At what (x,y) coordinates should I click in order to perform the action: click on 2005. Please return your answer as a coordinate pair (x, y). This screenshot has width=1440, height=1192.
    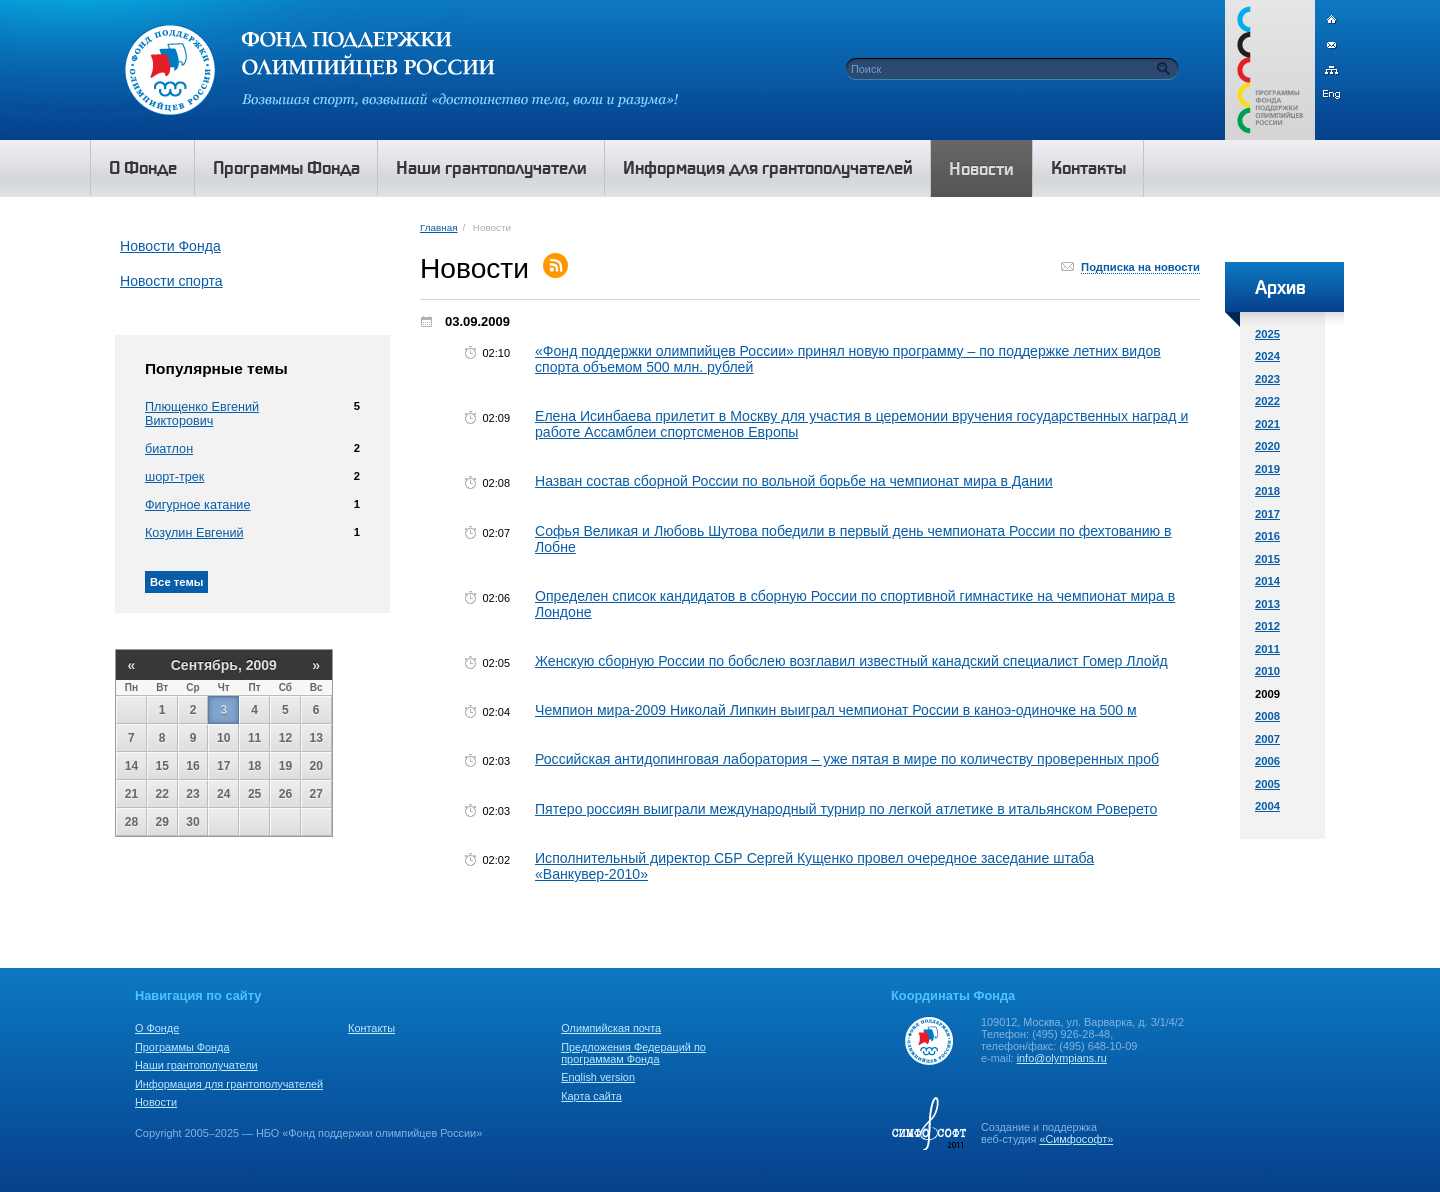
    Looking at the image, I should click on (1267, 784).